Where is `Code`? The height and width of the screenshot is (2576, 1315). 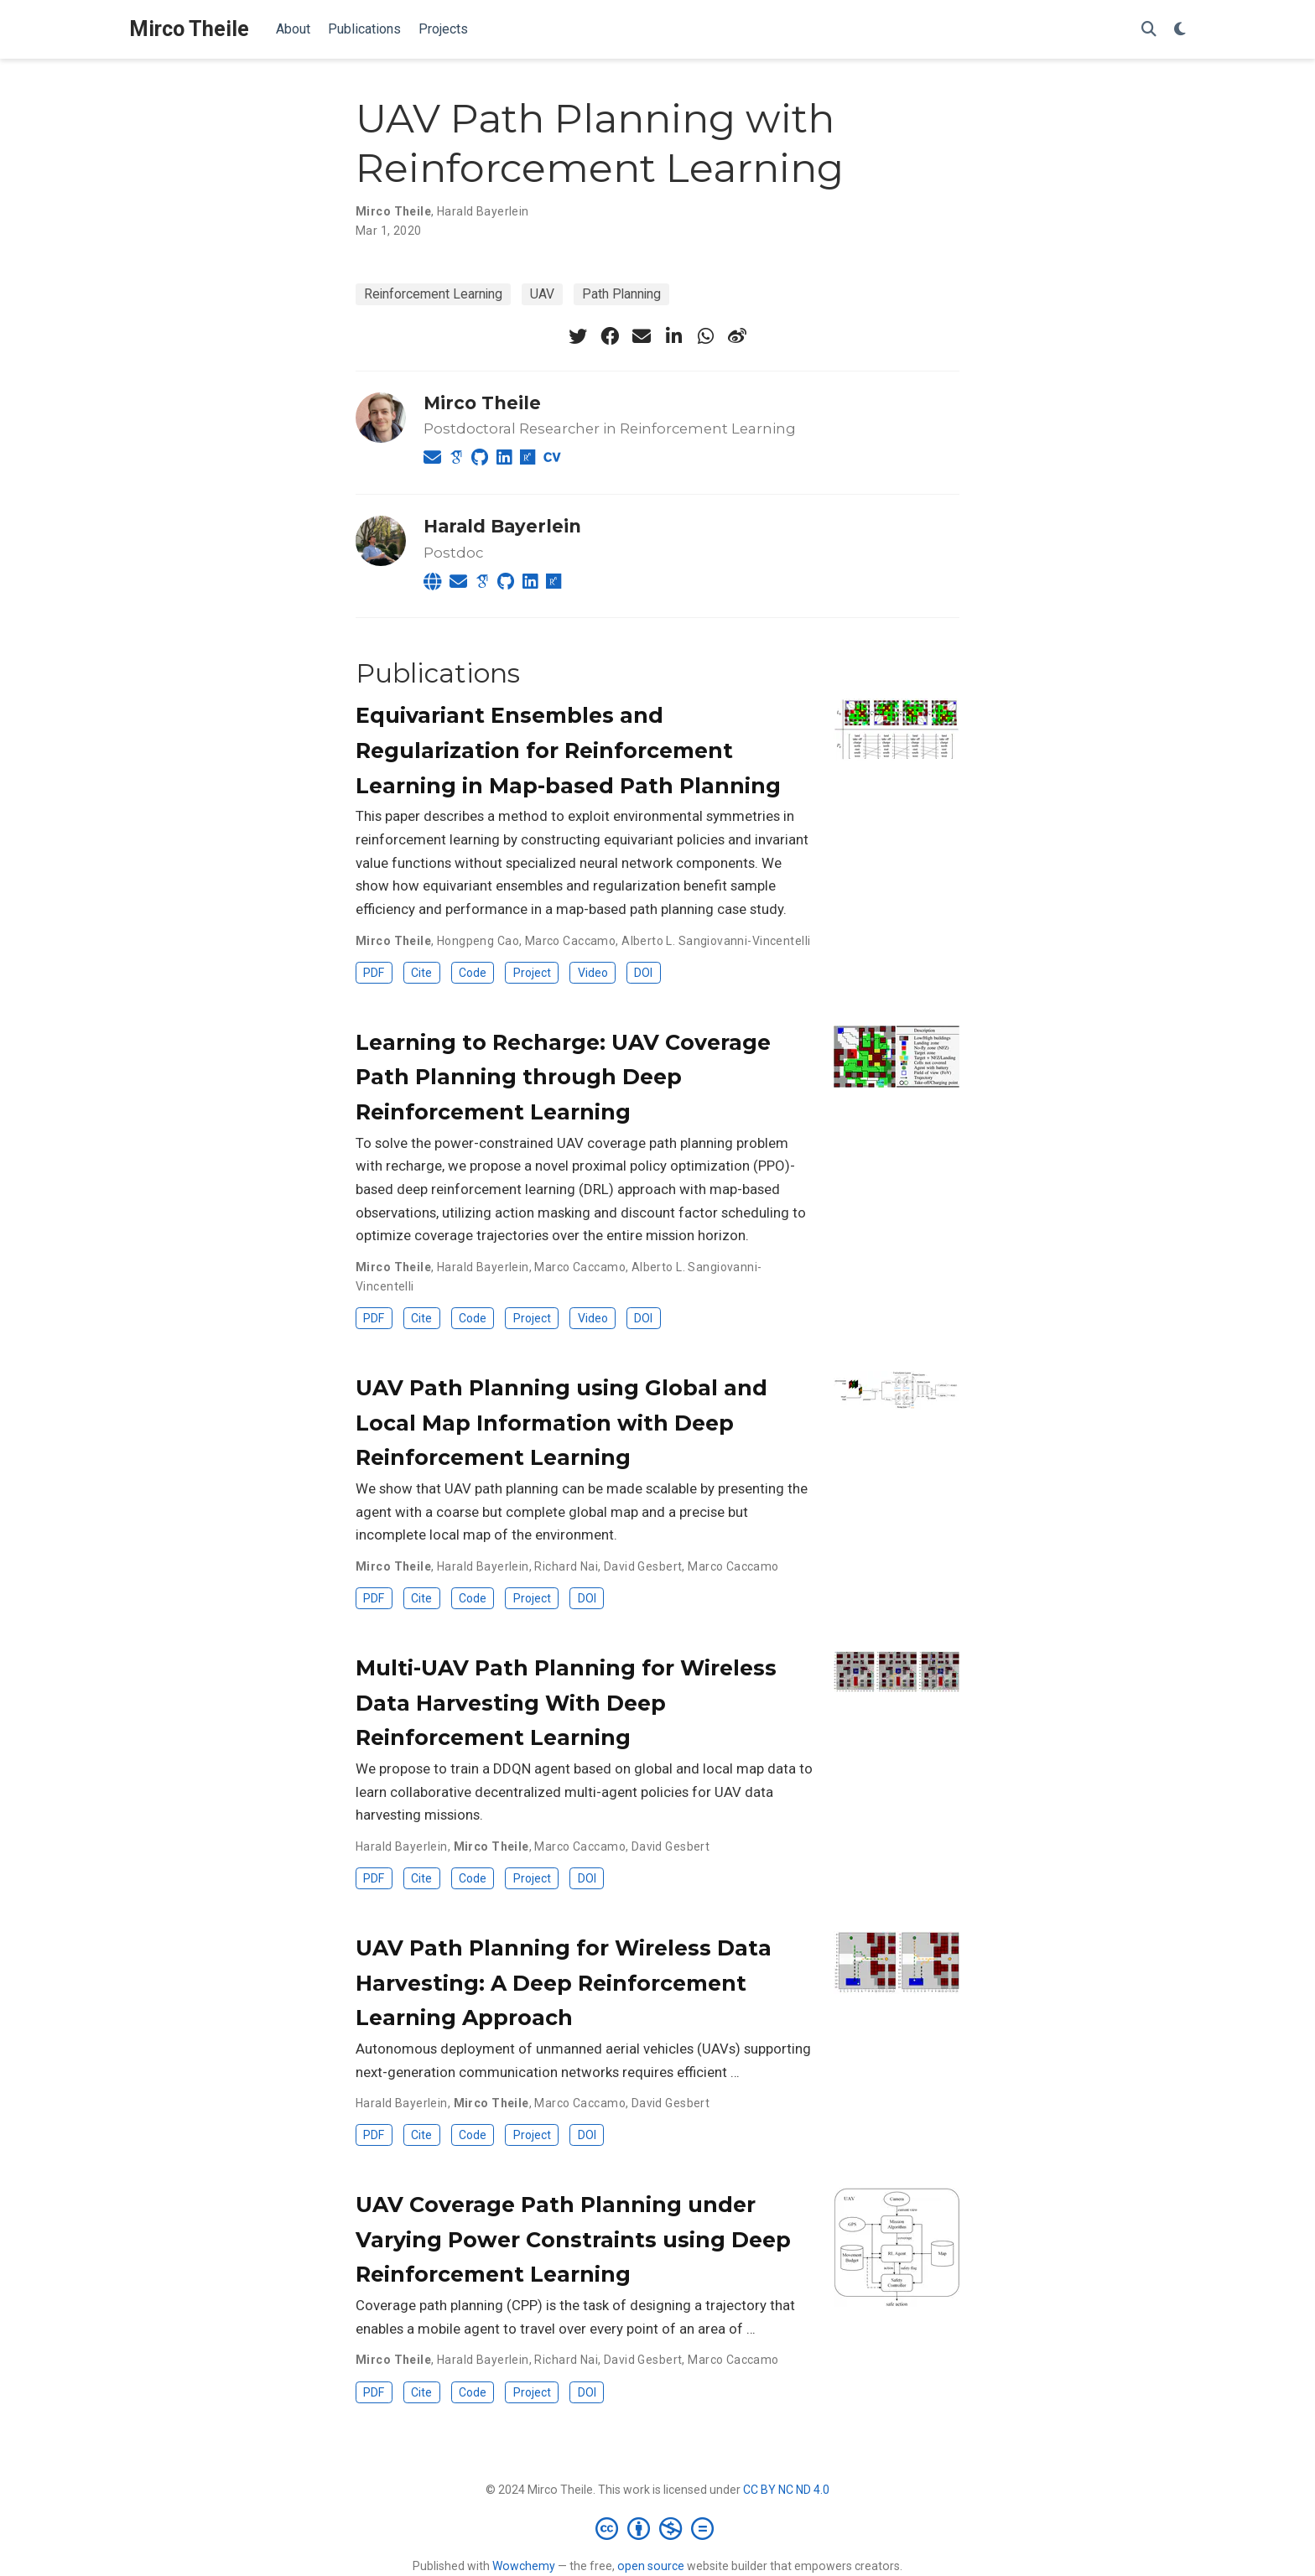
Code is located at coordinates (472, 972).